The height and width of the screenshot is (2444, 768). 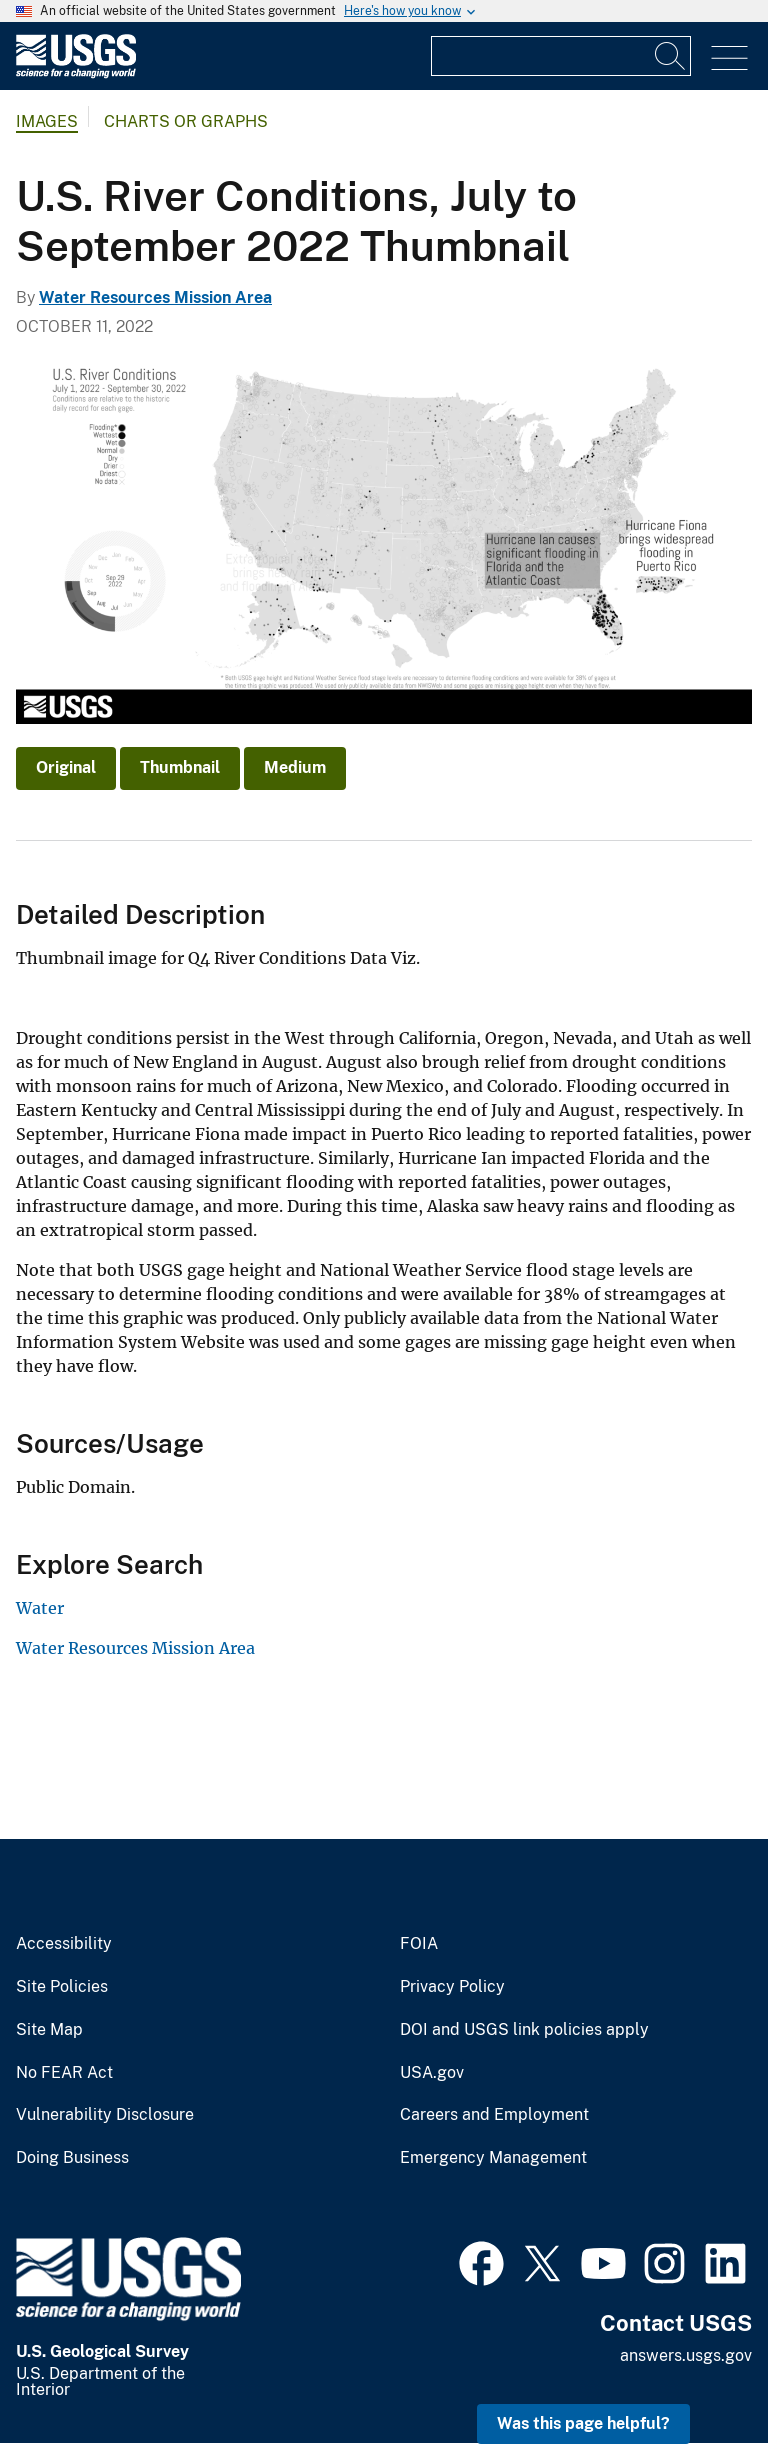 What do you see at coordinates (40, 1608) in the screenshot?
I see `Water` at bounding box center [40, 1608].